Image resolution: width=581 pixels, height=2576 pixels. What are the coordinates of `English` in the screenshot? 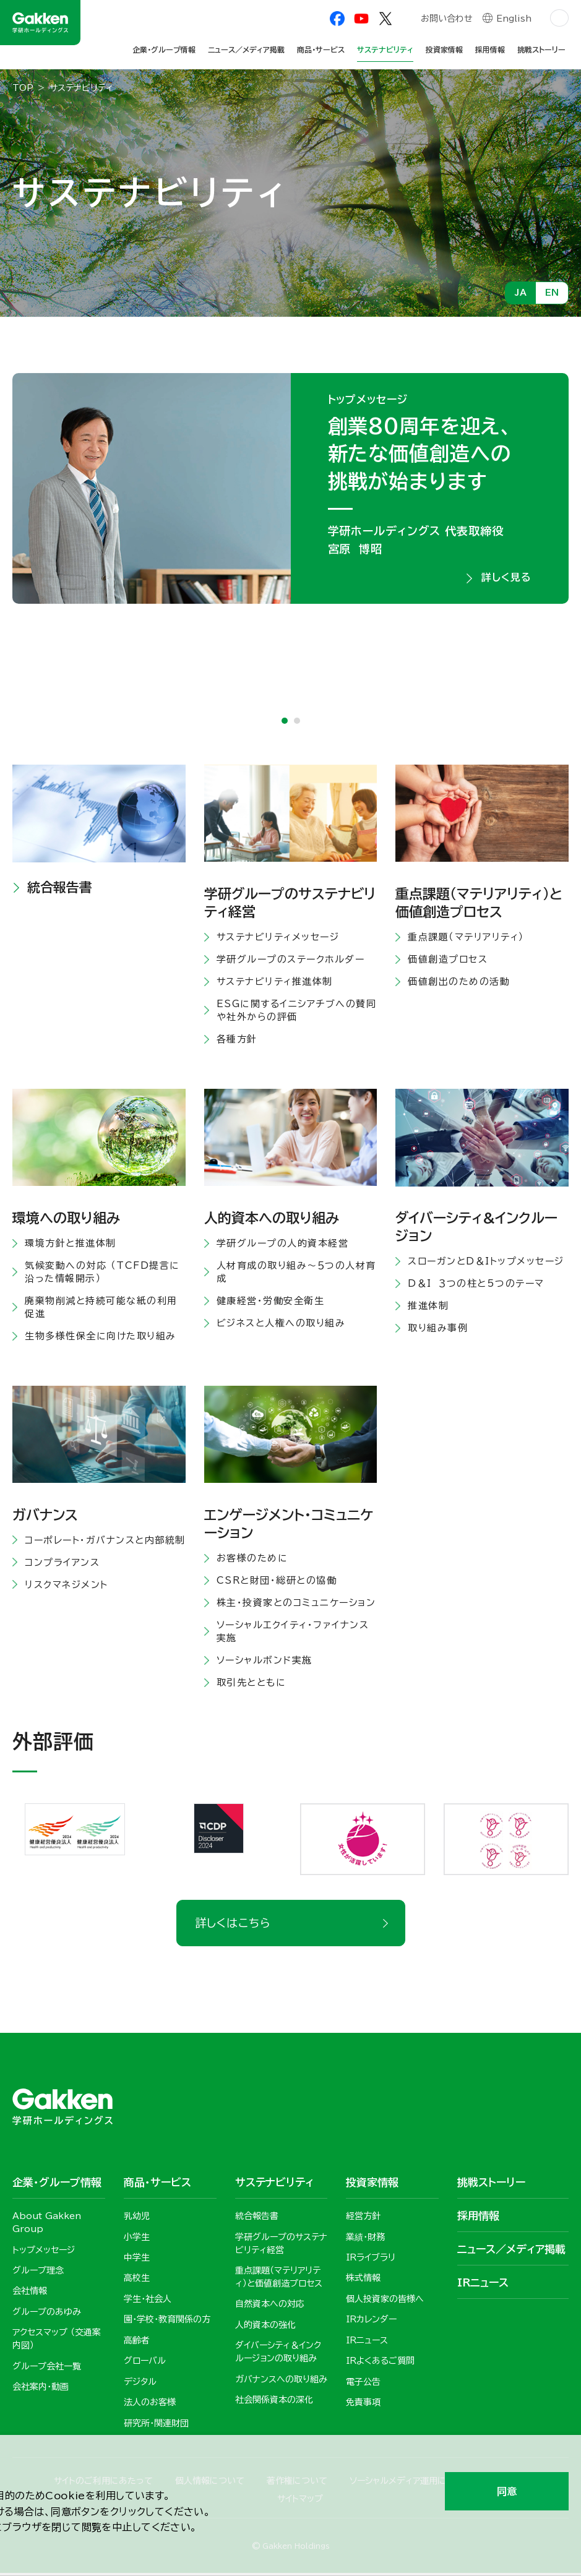 It's located at (514, 19).